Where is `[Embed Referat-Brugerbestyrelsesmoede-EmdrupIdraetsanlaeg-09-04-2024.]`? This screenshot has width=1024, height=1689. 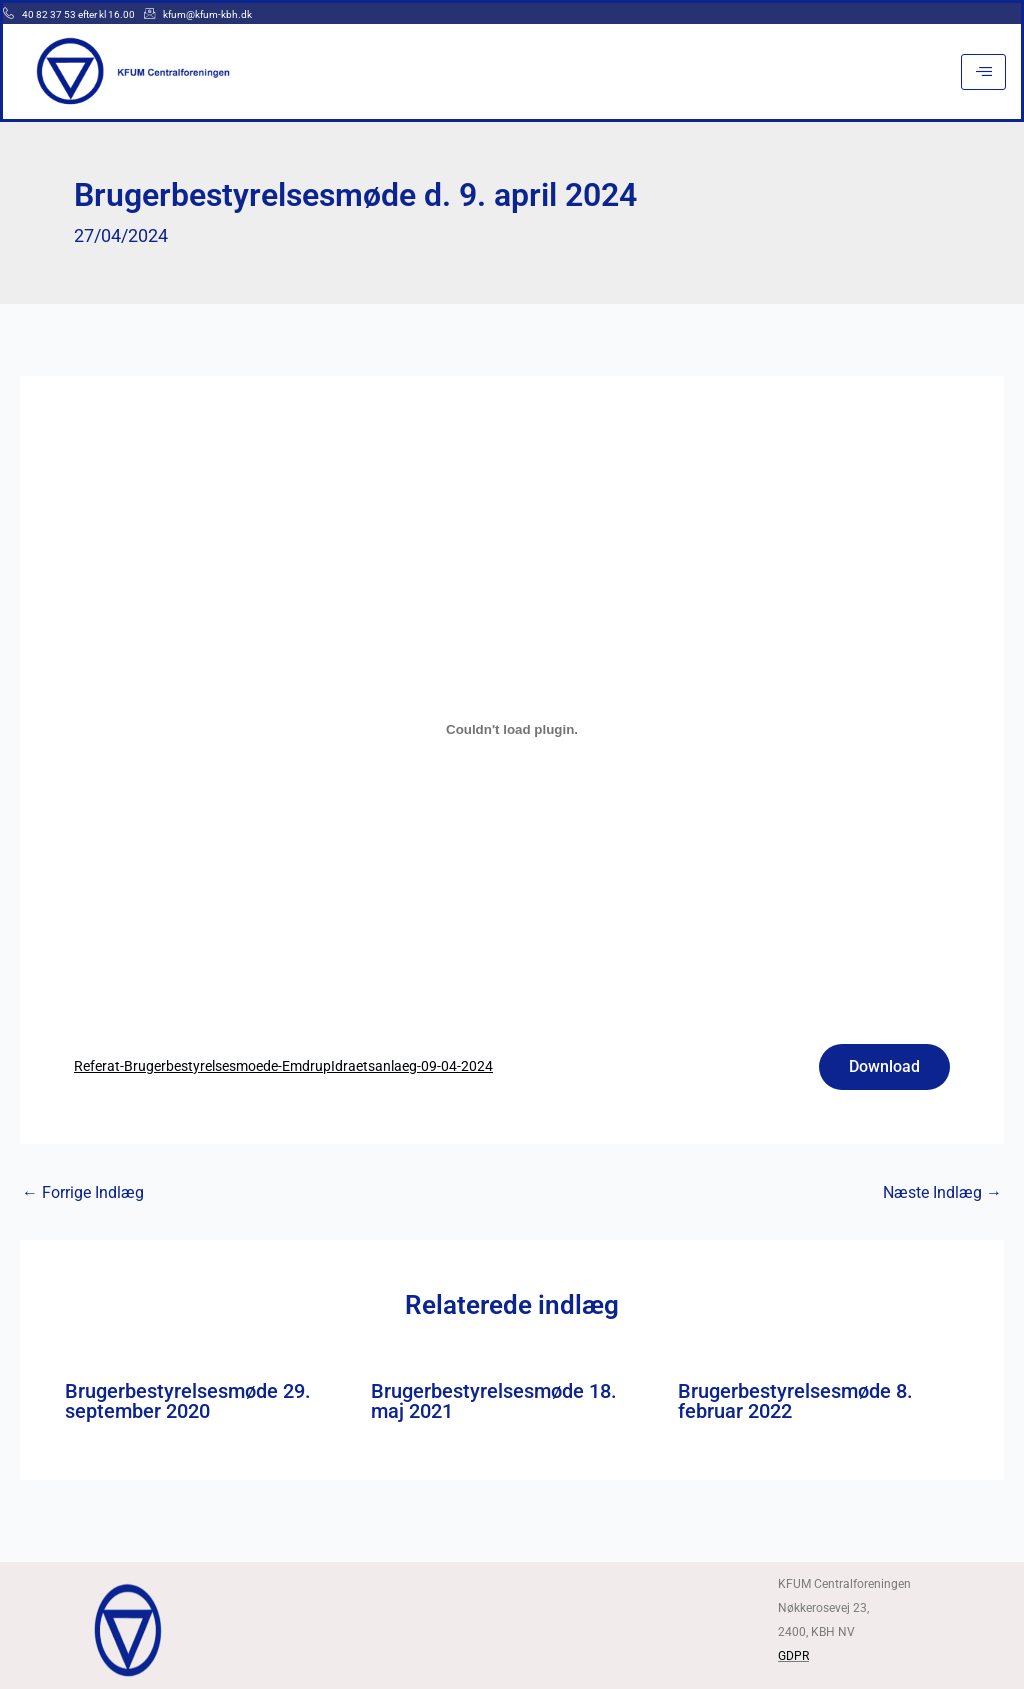
[Embed Referat-Brugerbestyrelsesmoede-EmdrupIdraetsanlaeg-09-04-2024.] is located at coordinates (512, 730).